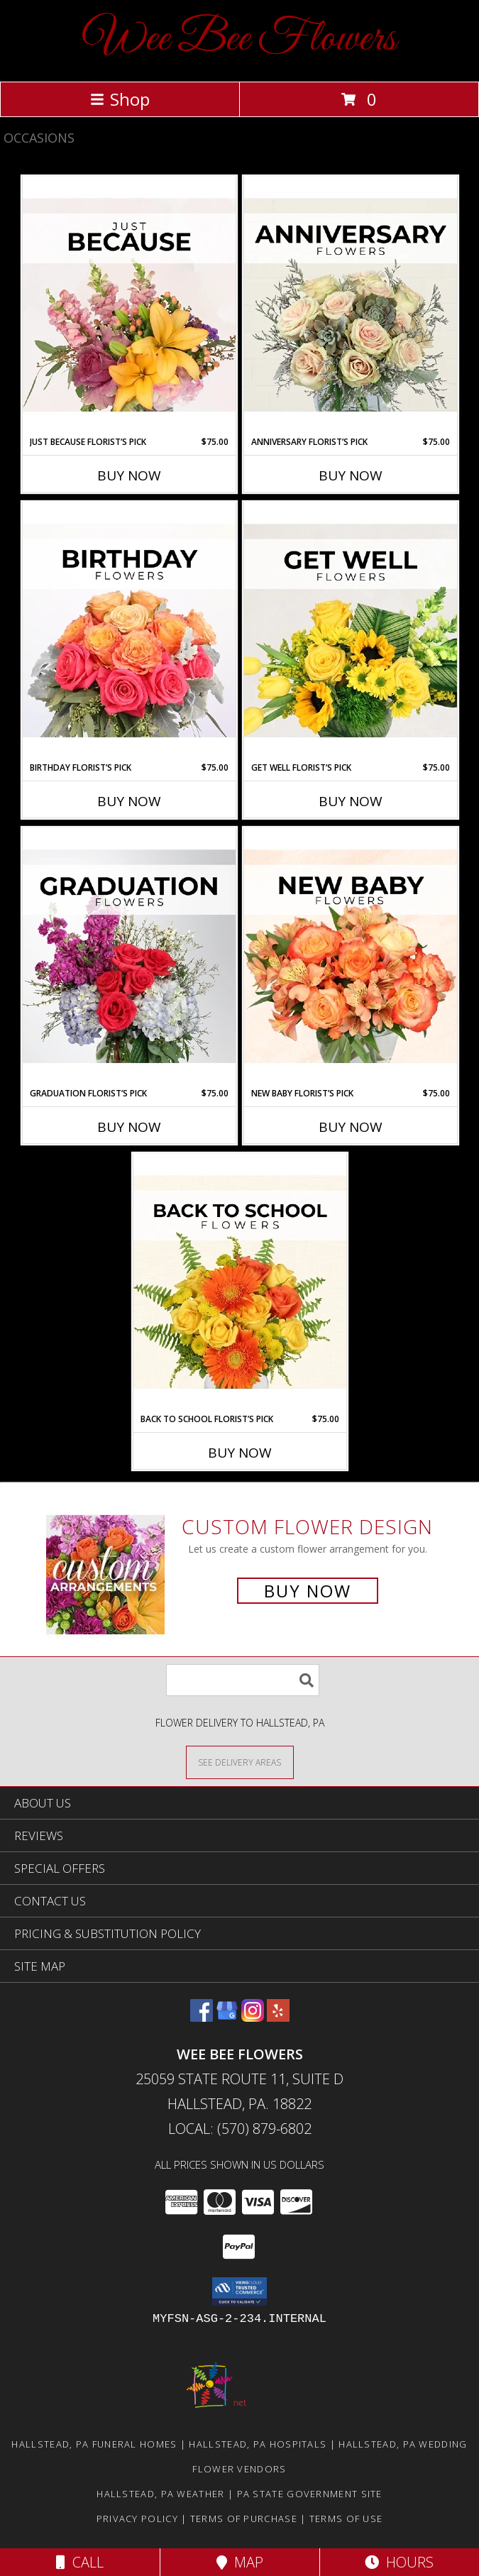  What do you see at coordinates (242, 1680) in the screenshot?
I see `[Product Search]` at bounding box center [242, 1680].